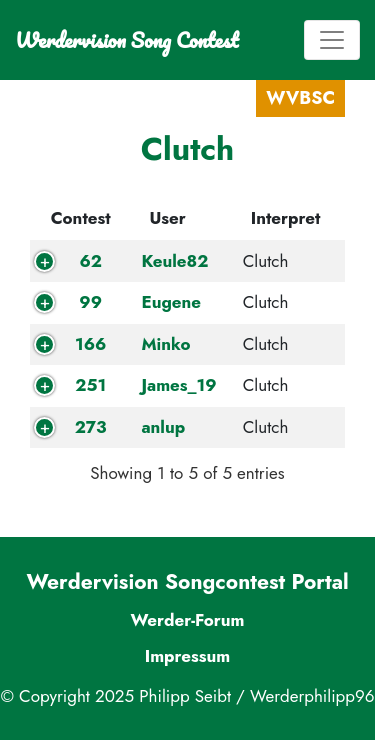 The image size is (375, 740). What do you see at coordinates (90, 261) in the screenshot?
I see `62` at bounding box center [90, 261].